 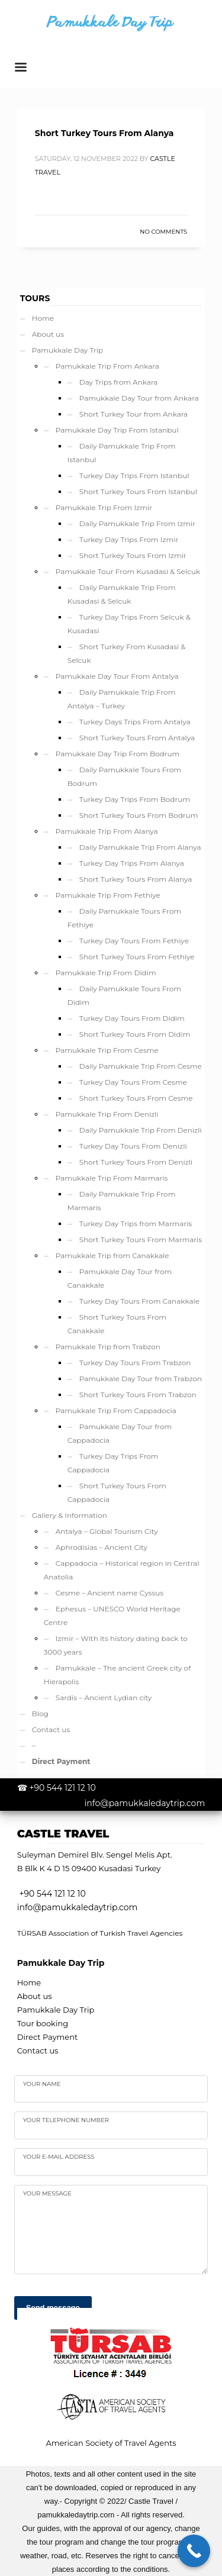 I want to click on Pamukkale Trip From Didim, so click(x=106, y=972).